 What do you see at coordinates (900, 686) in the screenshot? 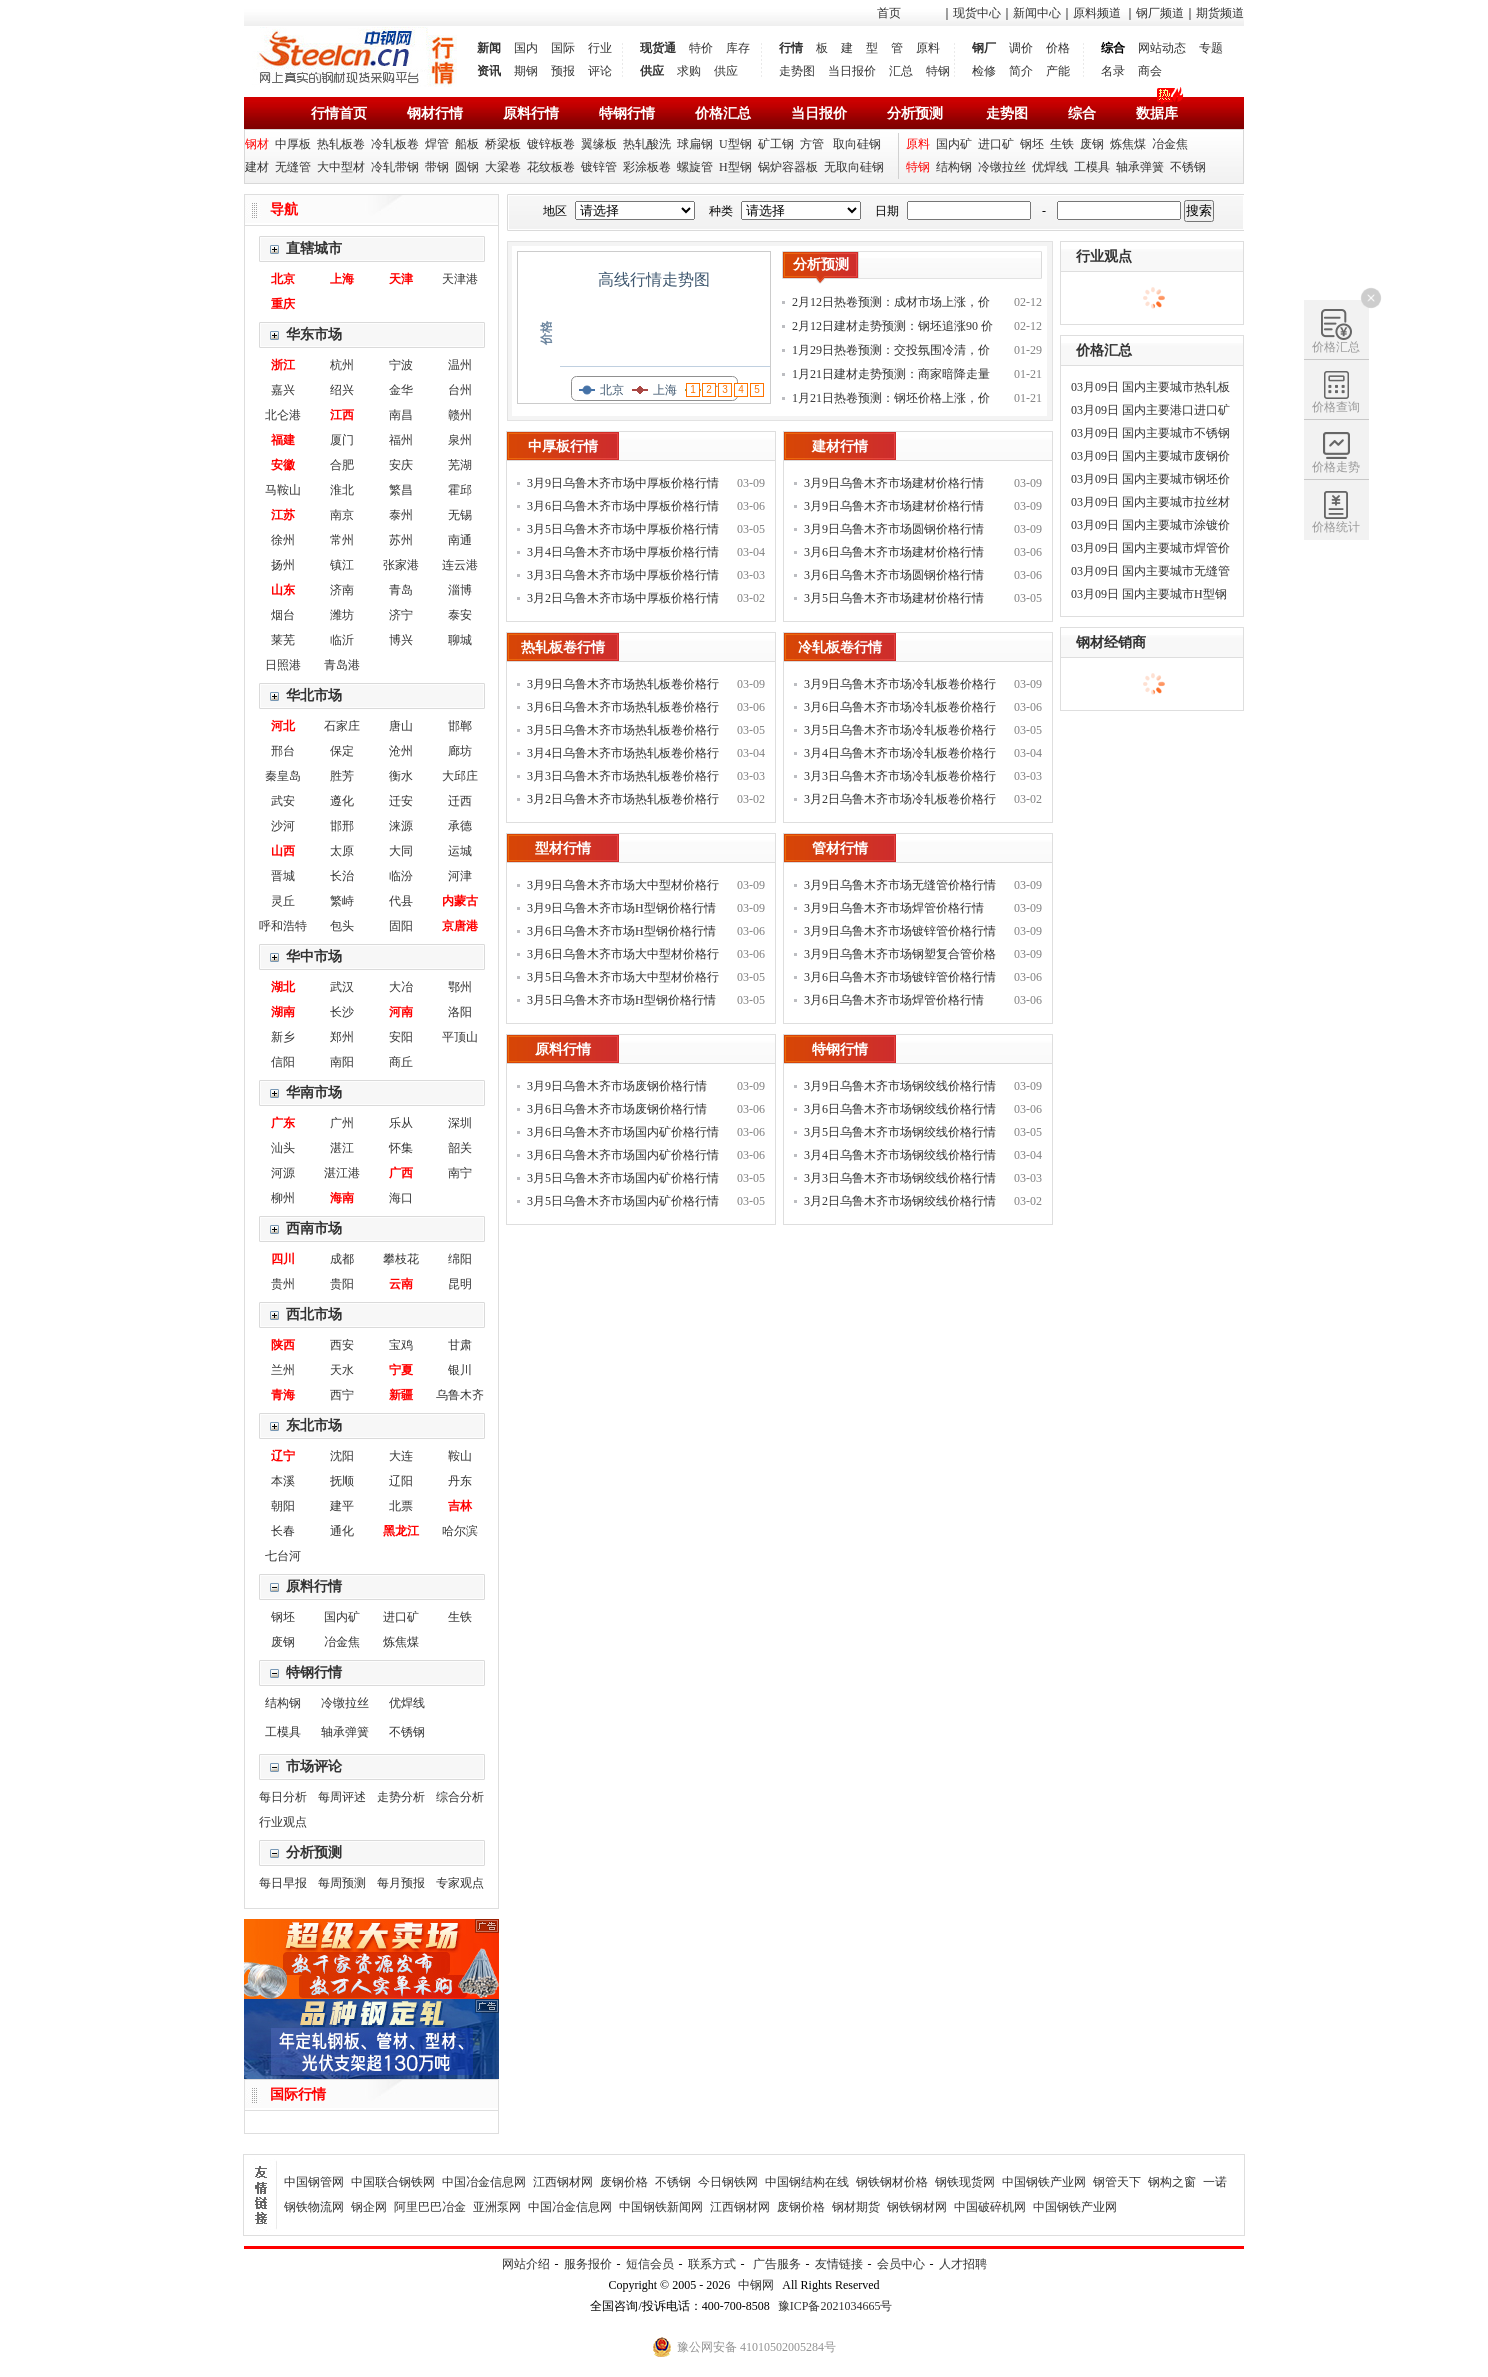
I see `3月9日乌鲁木齐市场冷轧板卷价格行情` at bounding box center [900, 686].